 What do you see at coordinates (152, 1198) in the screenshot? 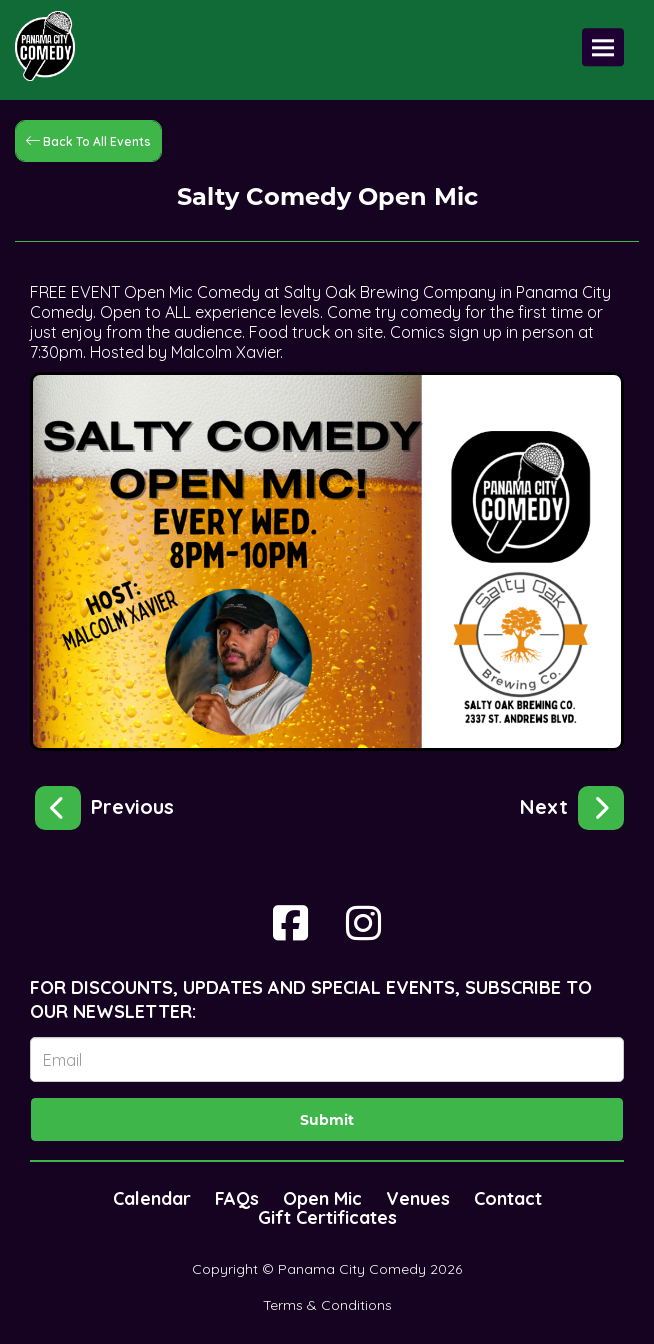
I see `Calendar` at bounding box center [152, 1198].